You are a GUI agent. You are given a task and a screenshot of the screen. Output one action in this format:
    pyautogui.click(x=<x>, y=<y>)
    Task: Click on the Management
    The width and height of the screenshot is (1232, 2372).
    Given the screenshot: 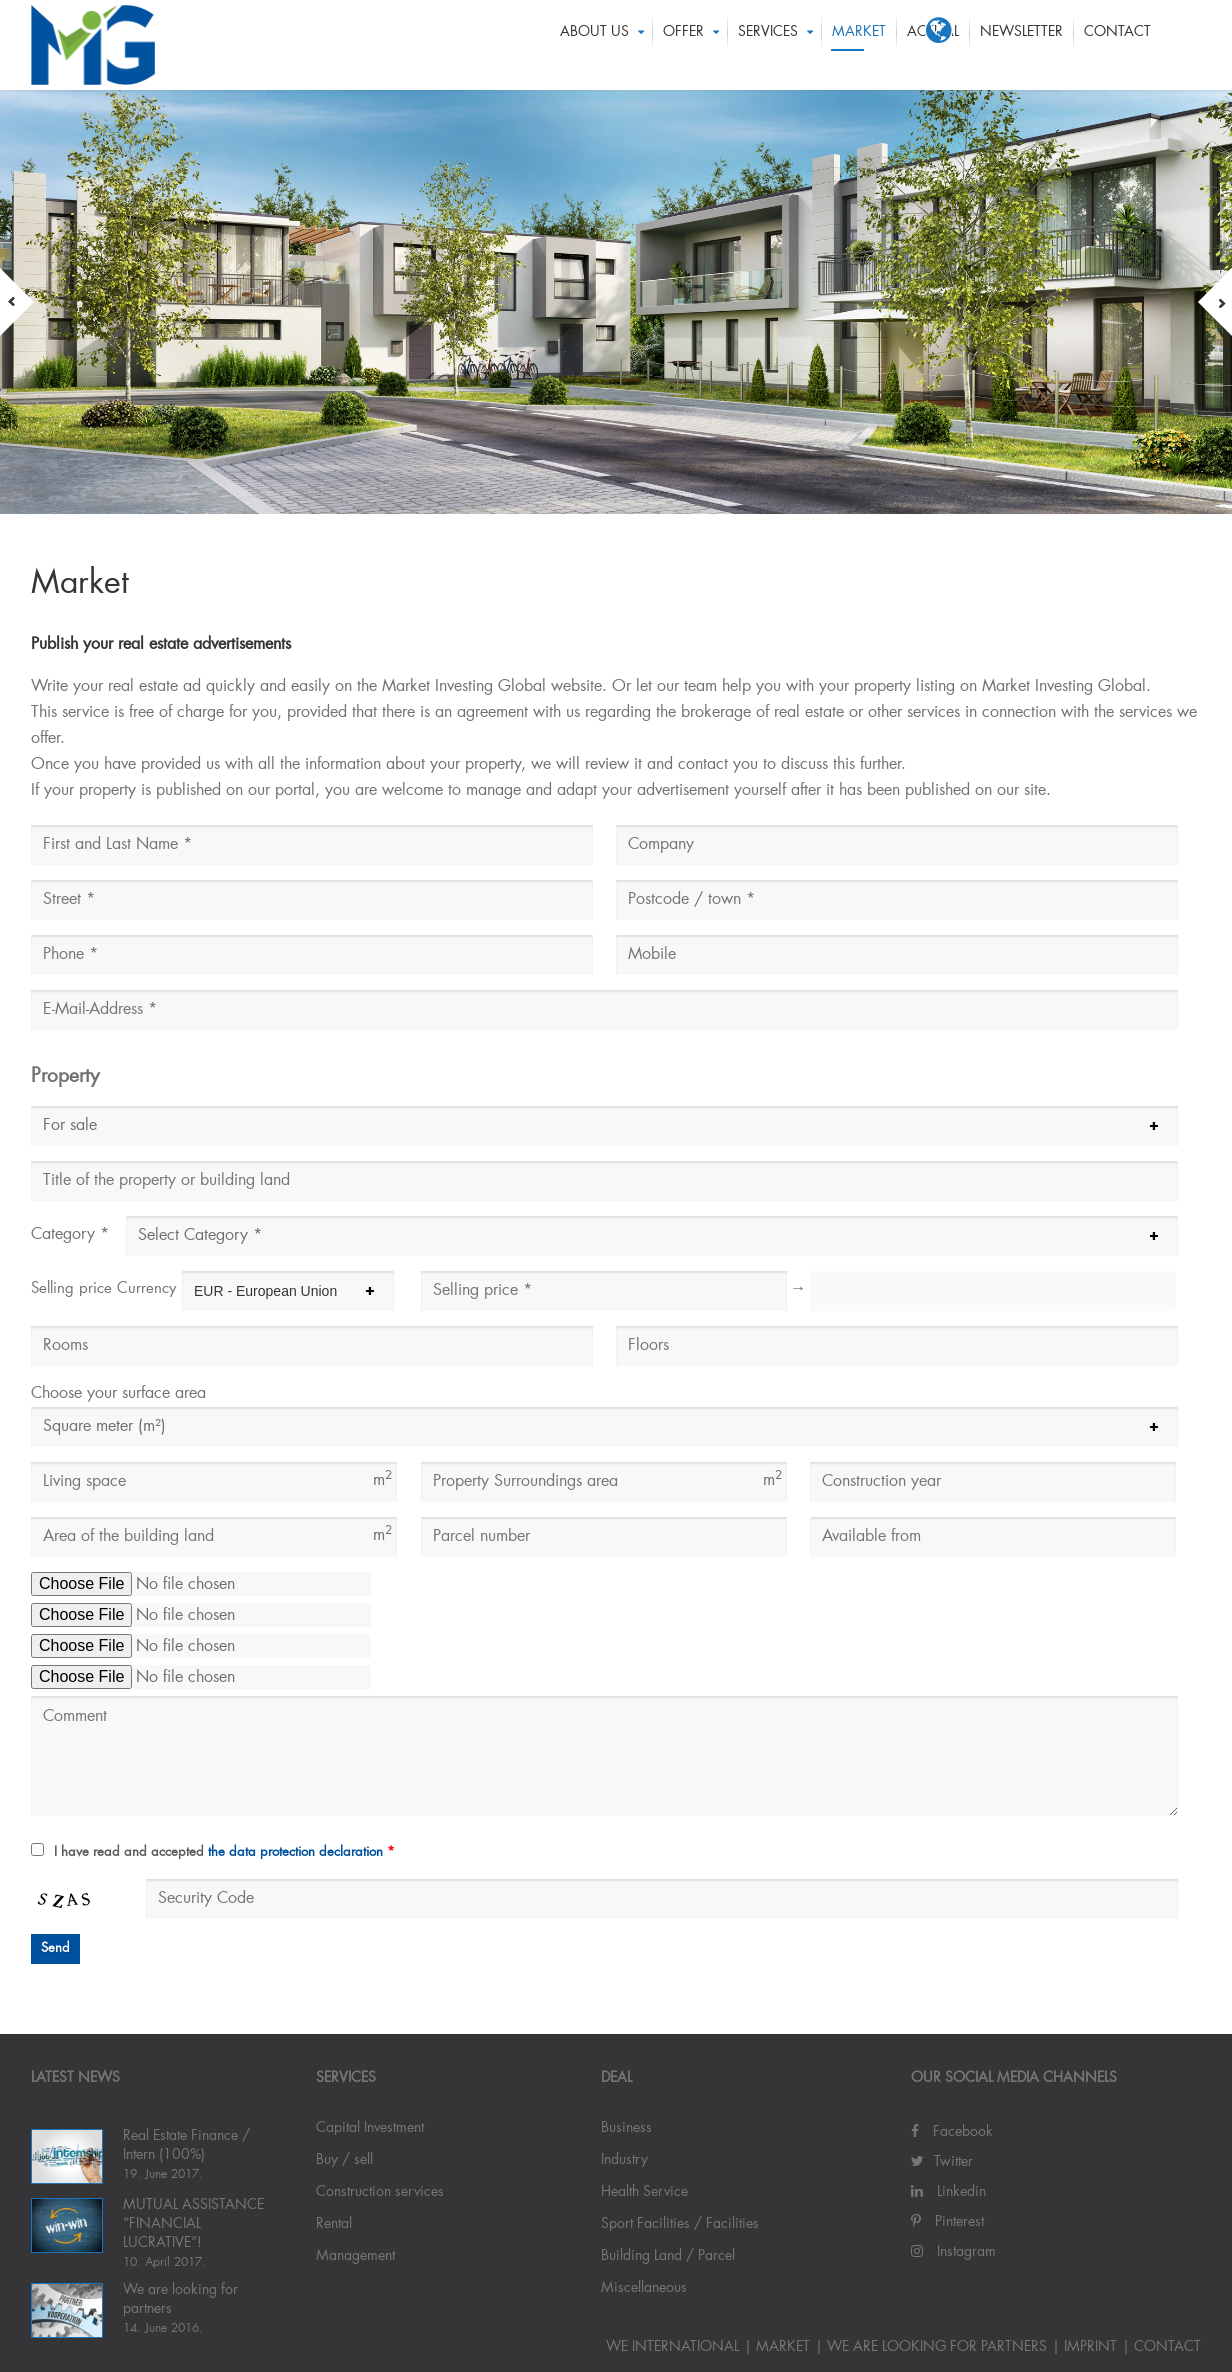 What is the action you would take?
    pyautogui.click(x=355, y=2256)
    